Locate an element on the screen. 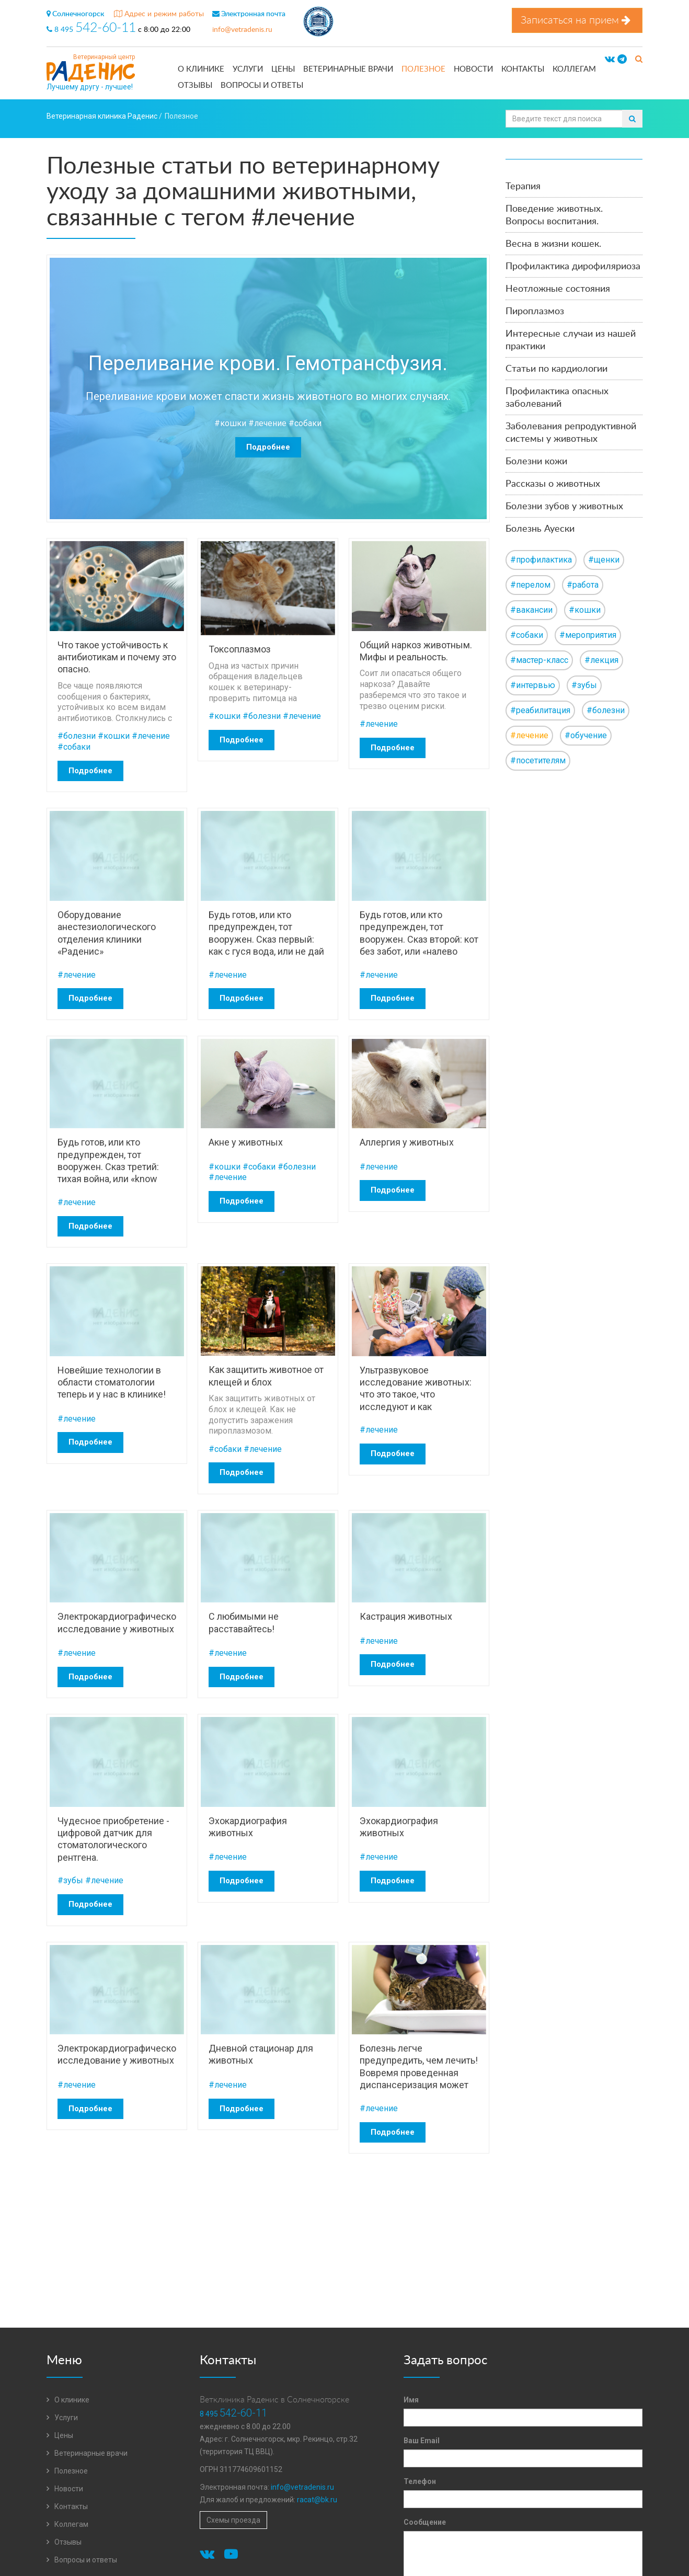 This screenshot has width=689, height=2576. Акне у животных is located at coordinates (246, 1142).